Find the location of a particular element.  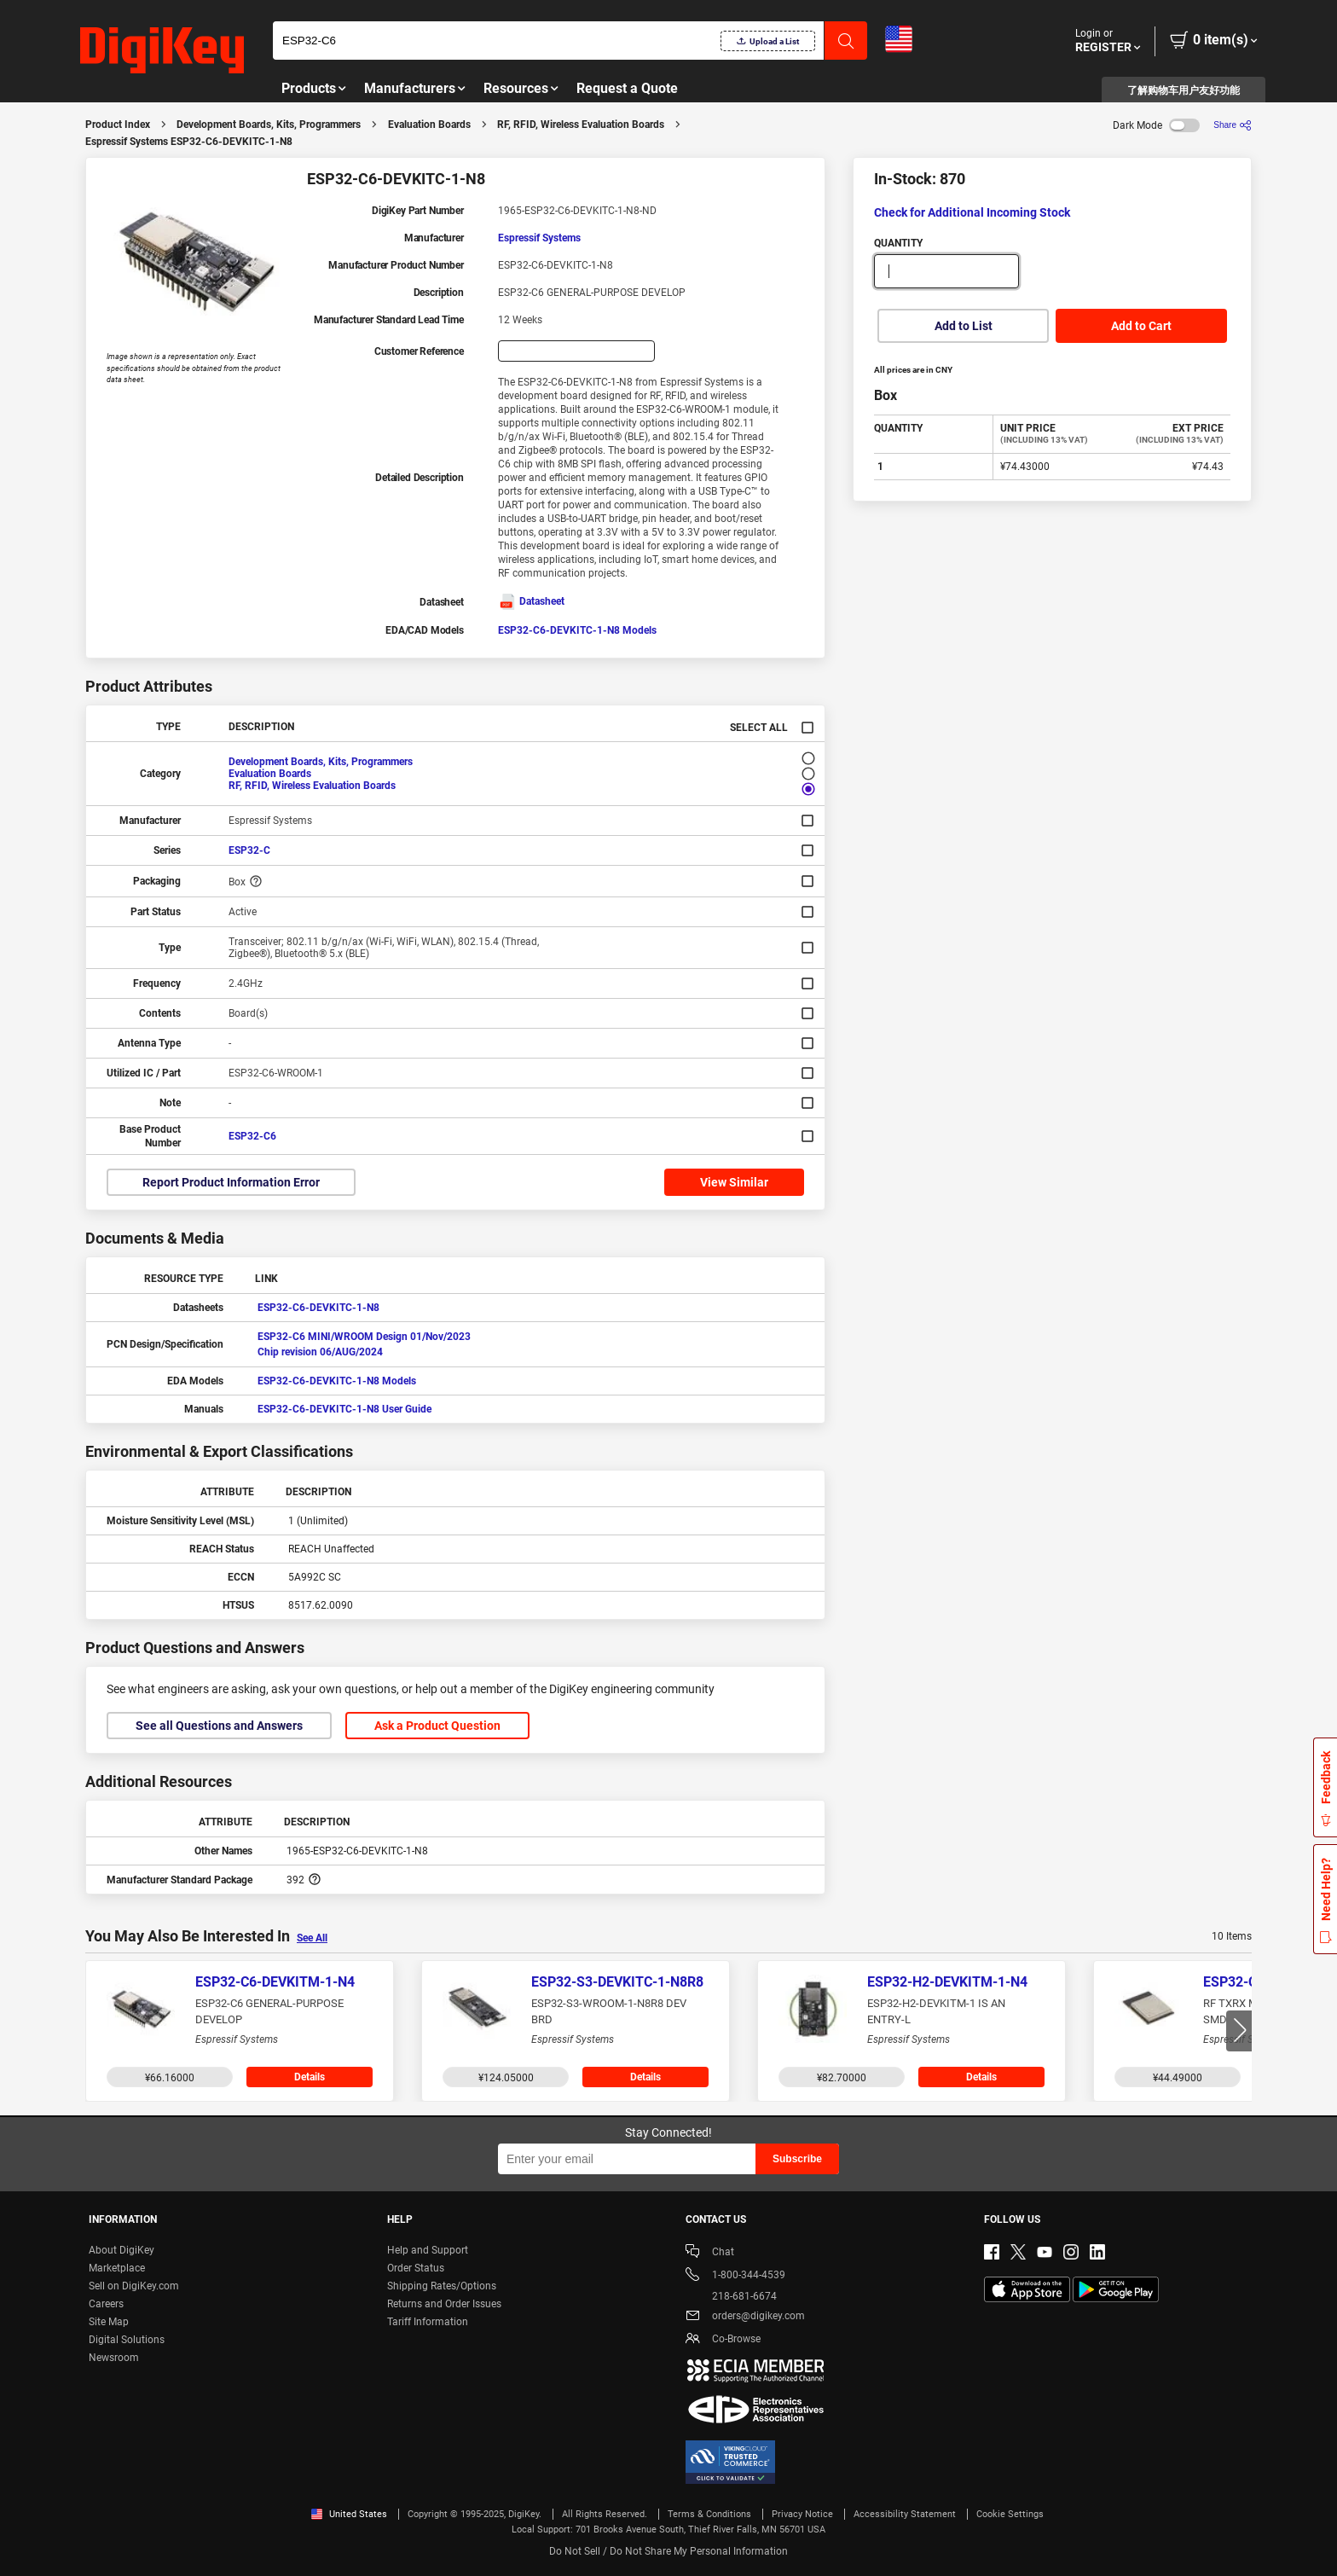

Evaluation Boards is located at coordinates (429, 125).